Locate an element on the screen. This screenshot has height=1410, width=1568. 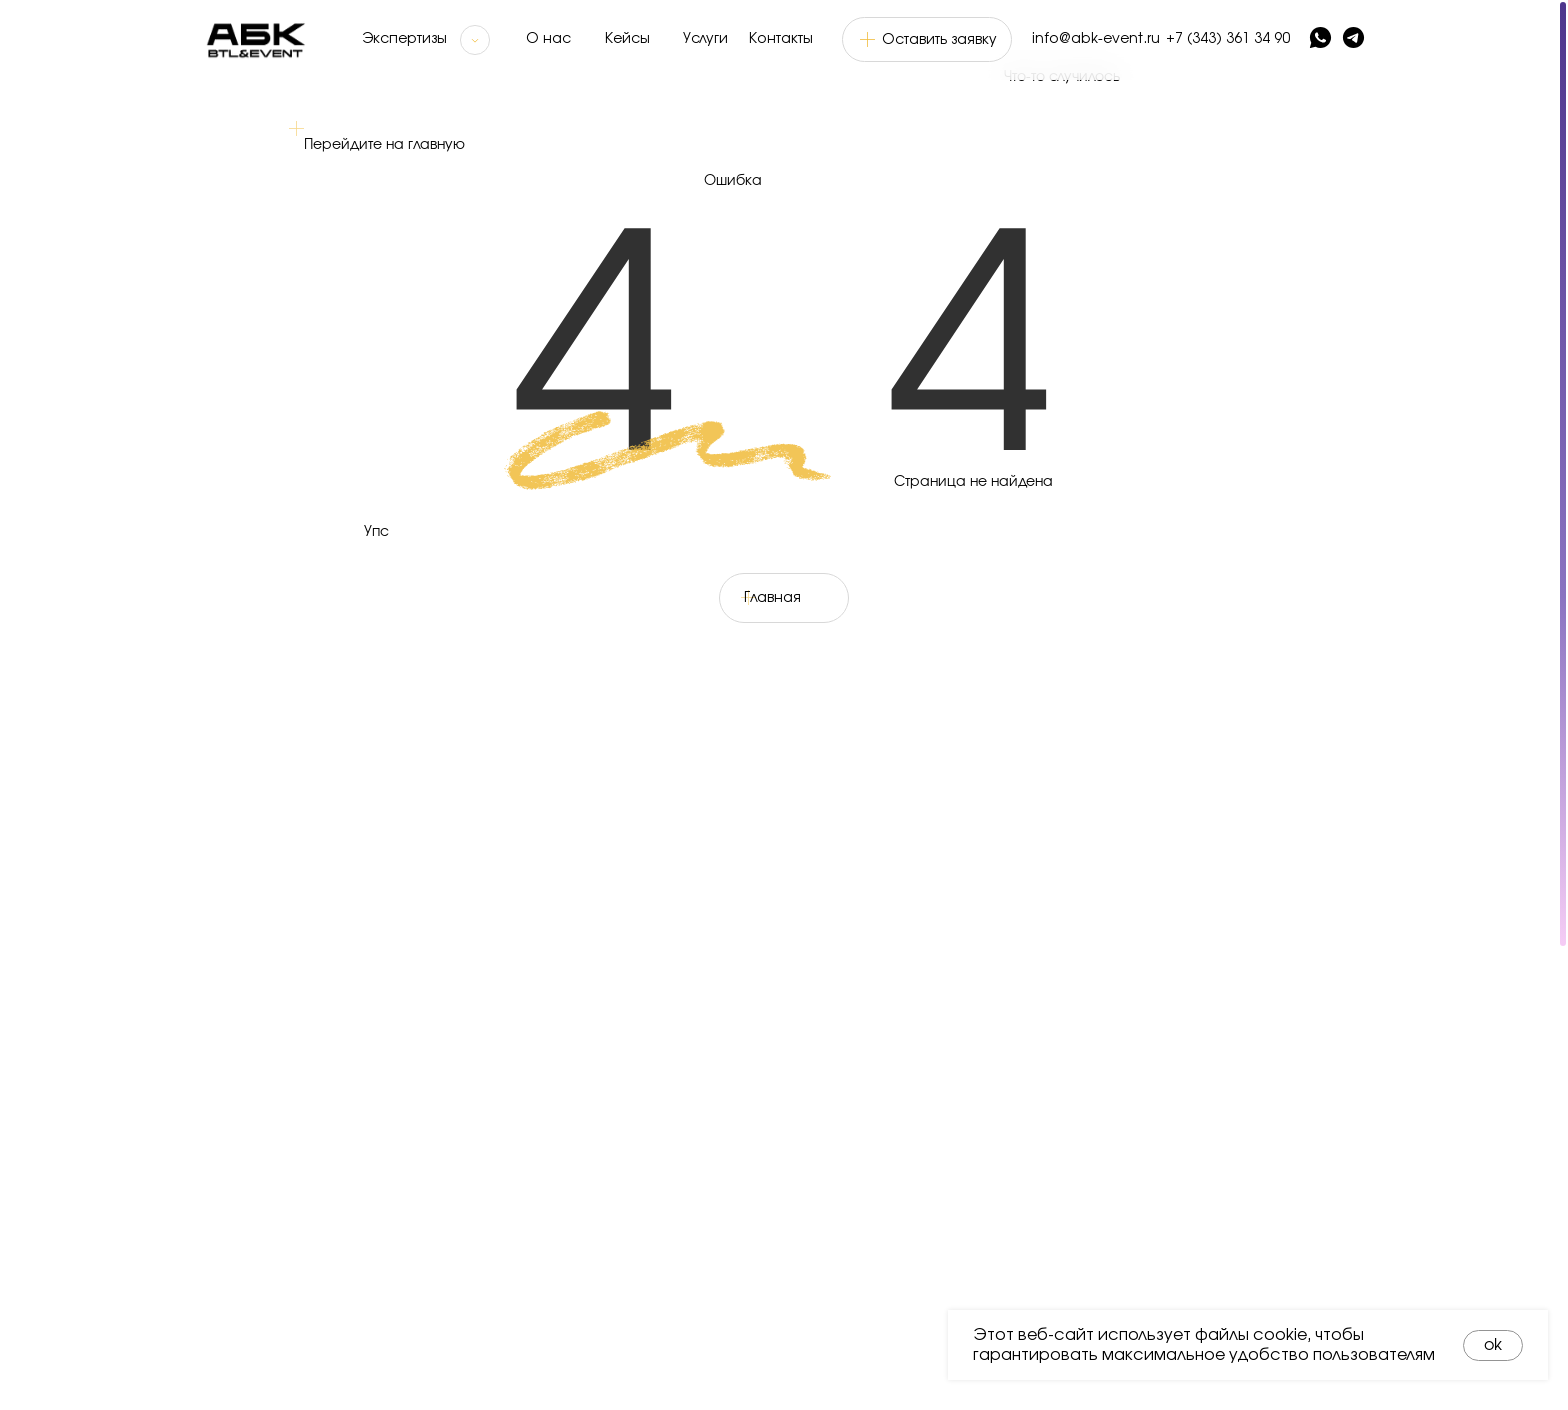
Кейсы is located at coordinates (627, 39).